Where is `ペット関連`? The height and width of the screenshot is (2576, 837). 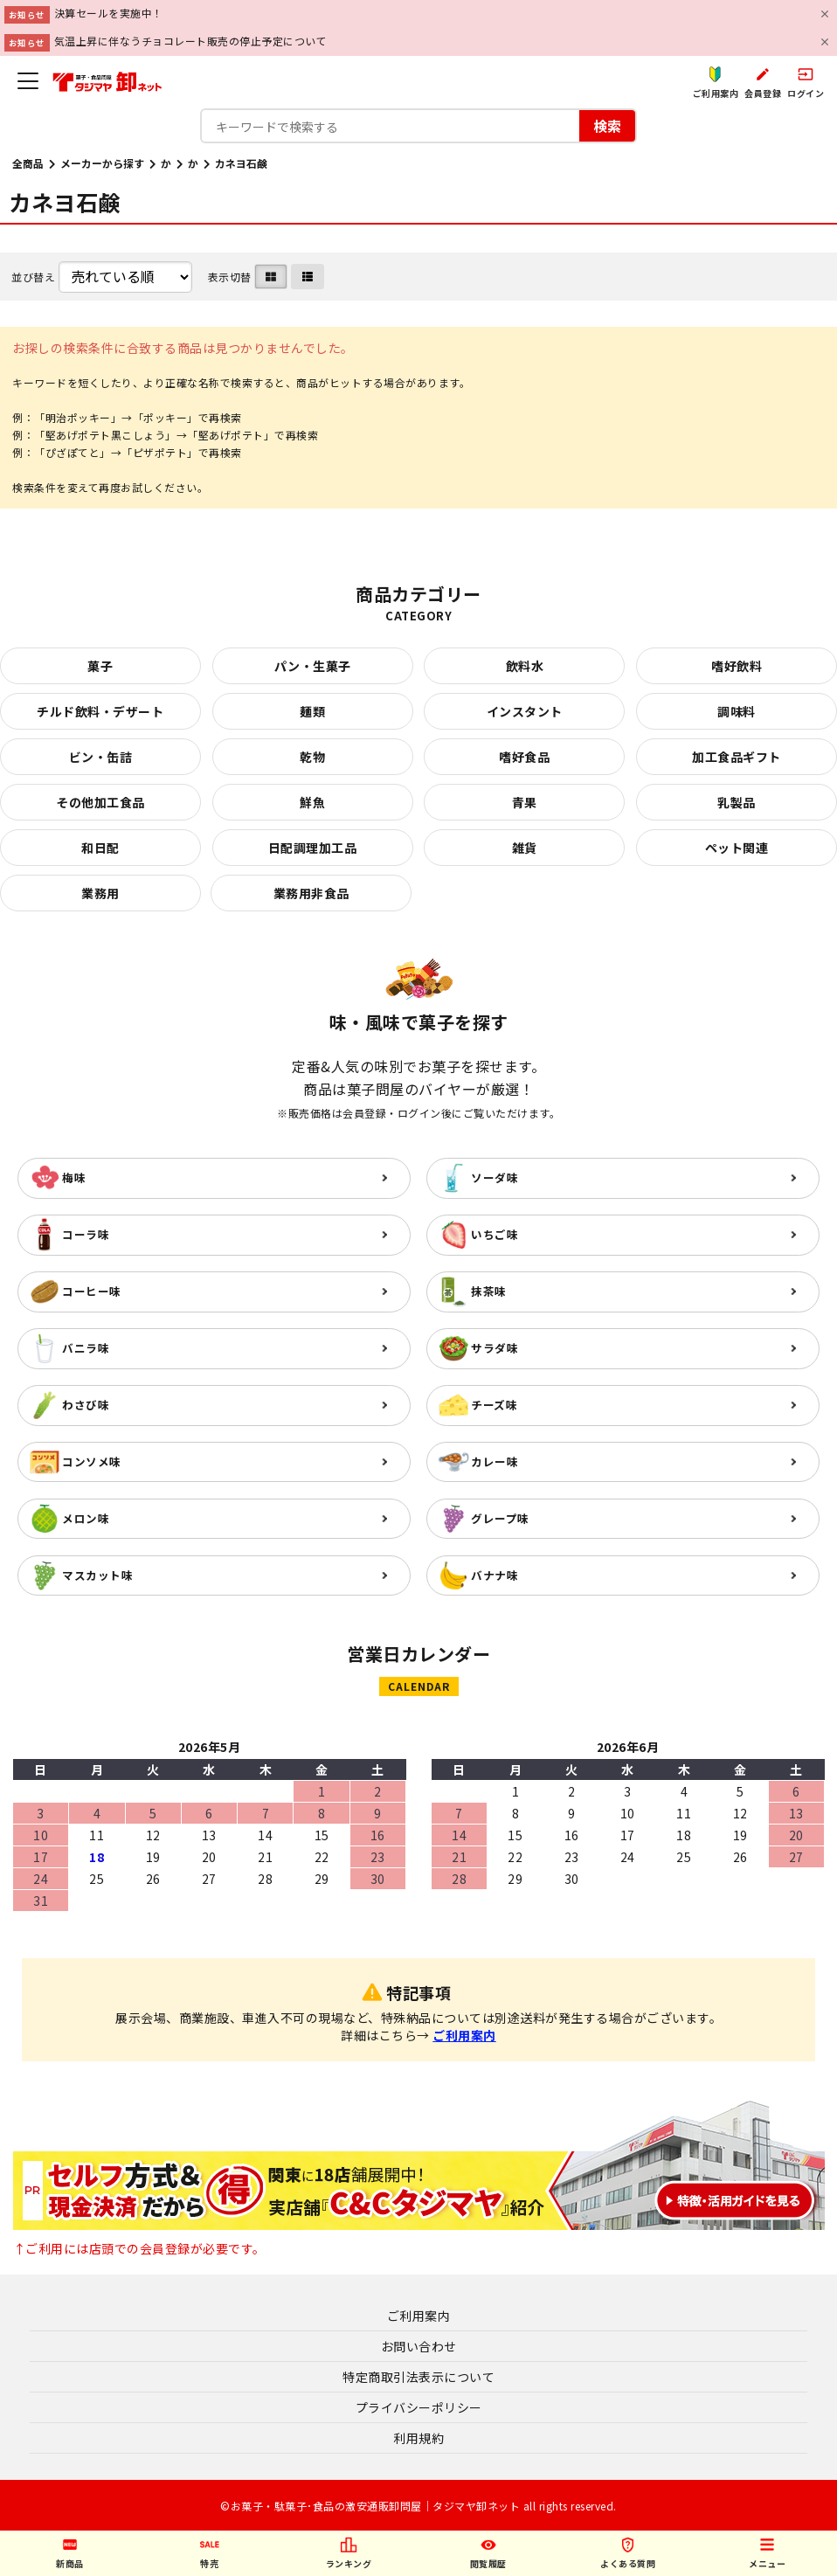 ペット関連 is located at coordinates (737, 847).